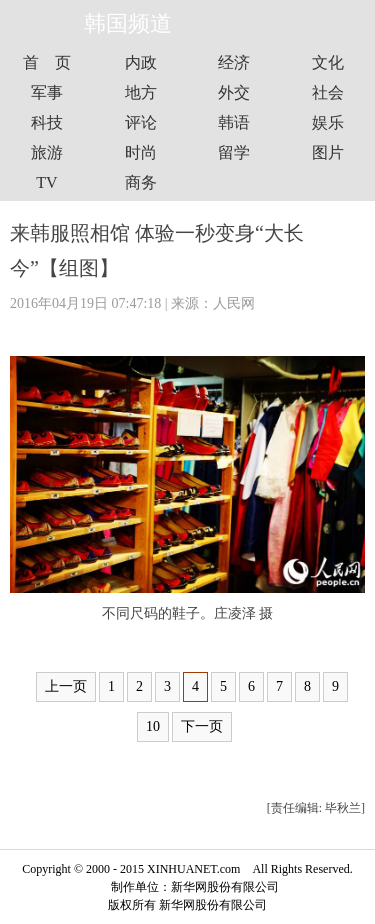 The width and height of the screenshot is (375, 924). Describe the element at coordinates (47, 62) in the screenshot. I see `首 页` at that location.